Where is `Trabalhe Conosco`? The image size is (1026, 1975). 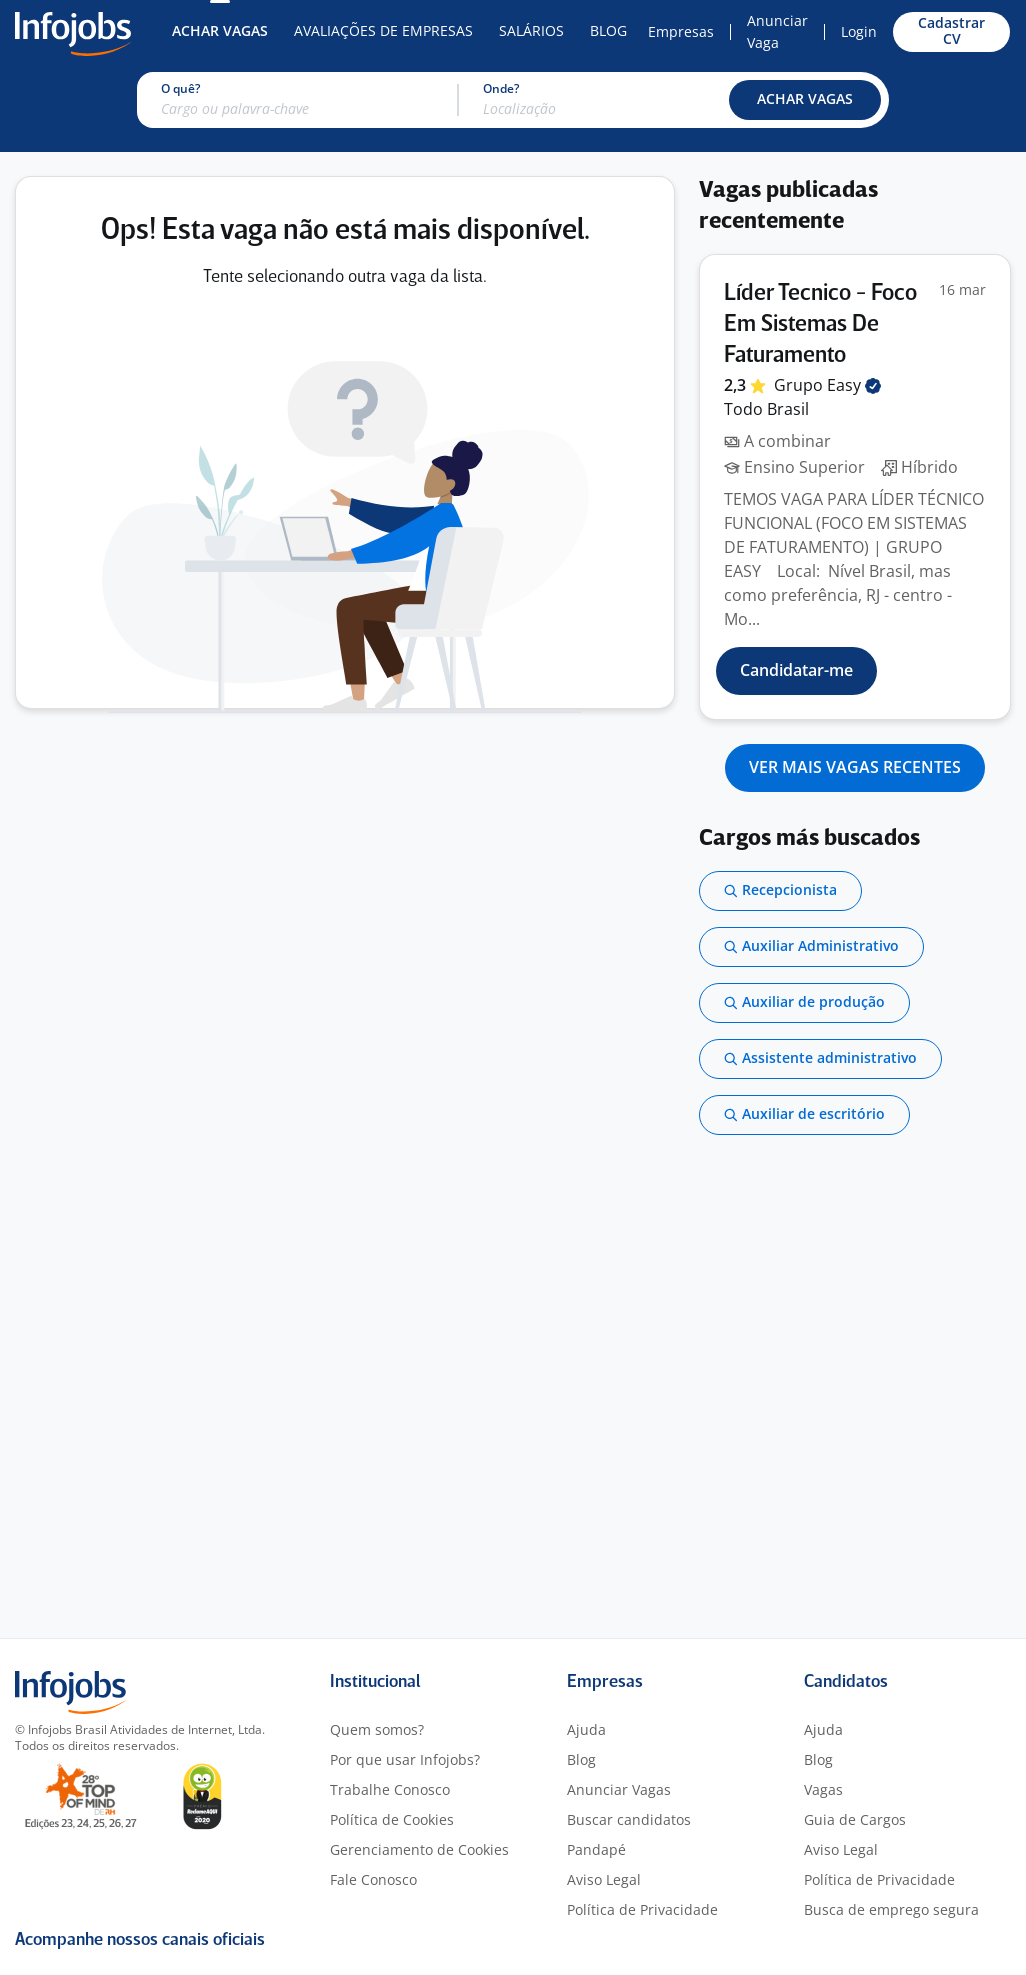 Trabalhe Conosco is located at coordinates (390, 1789).